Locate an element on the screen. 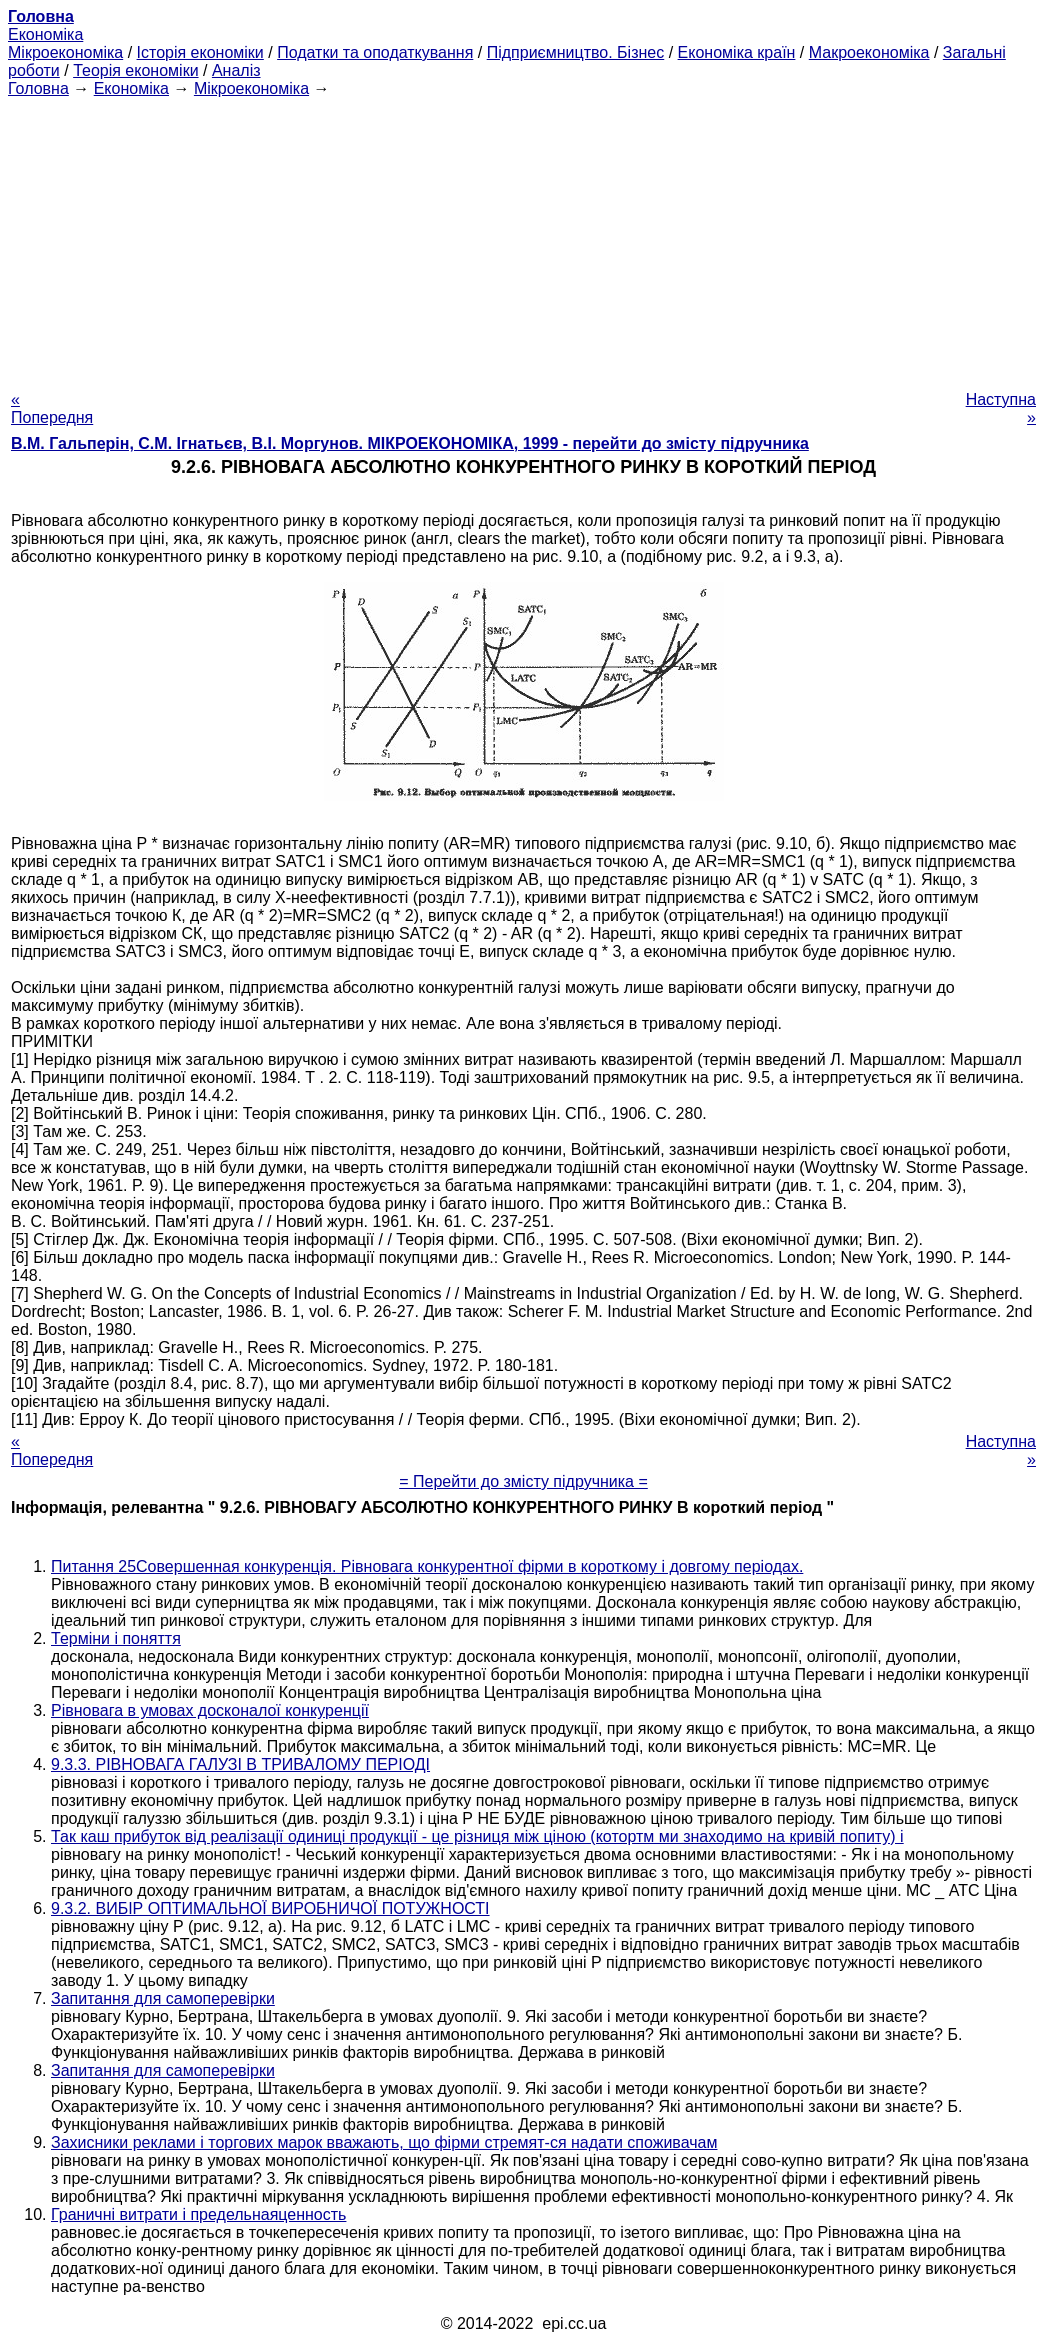  Підприємництво. Бізнес is located at coordinates (576, 52).